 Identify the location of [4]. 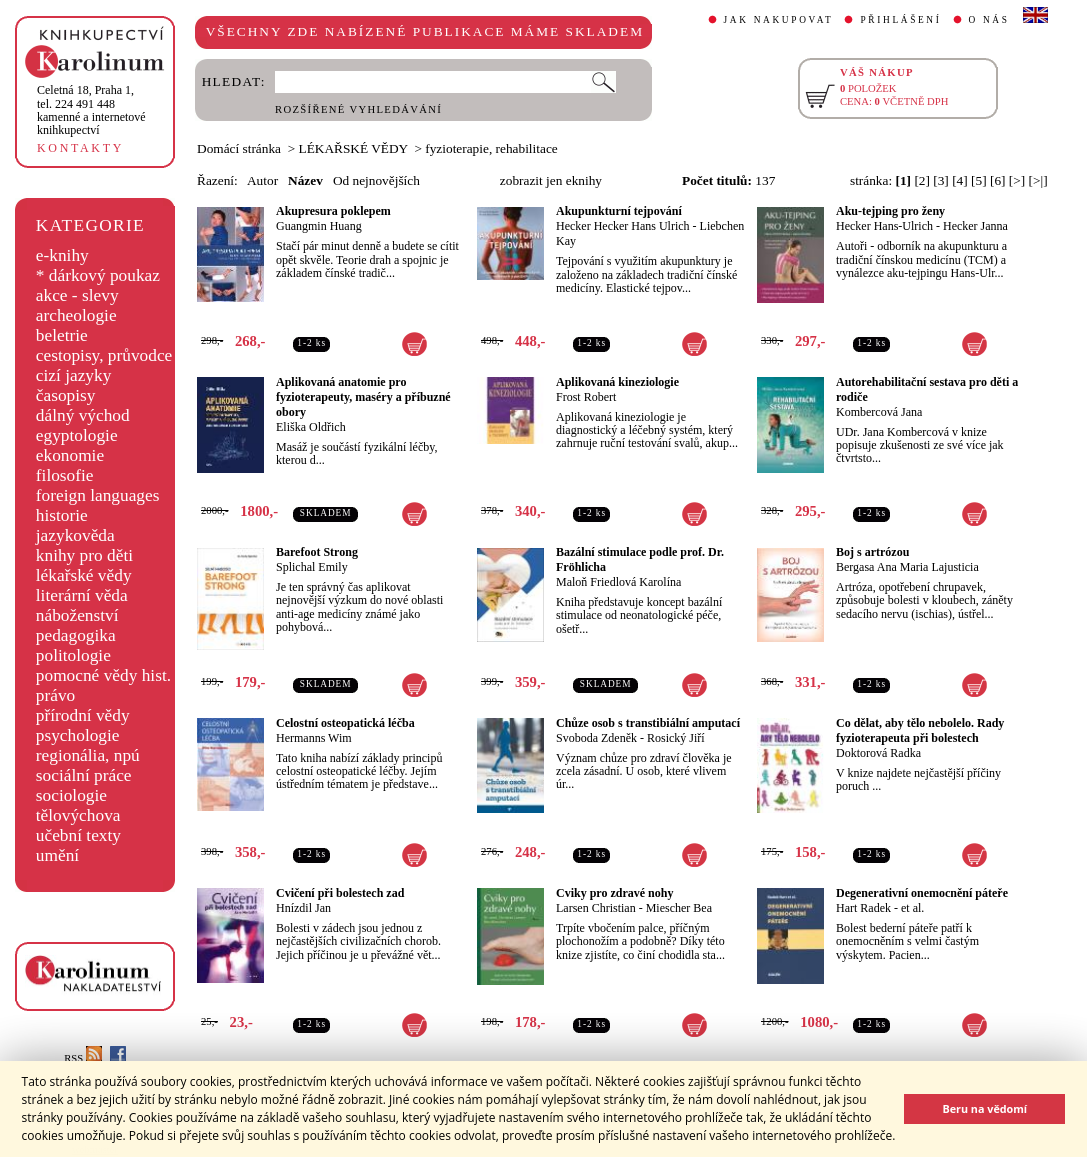
(960, 180).